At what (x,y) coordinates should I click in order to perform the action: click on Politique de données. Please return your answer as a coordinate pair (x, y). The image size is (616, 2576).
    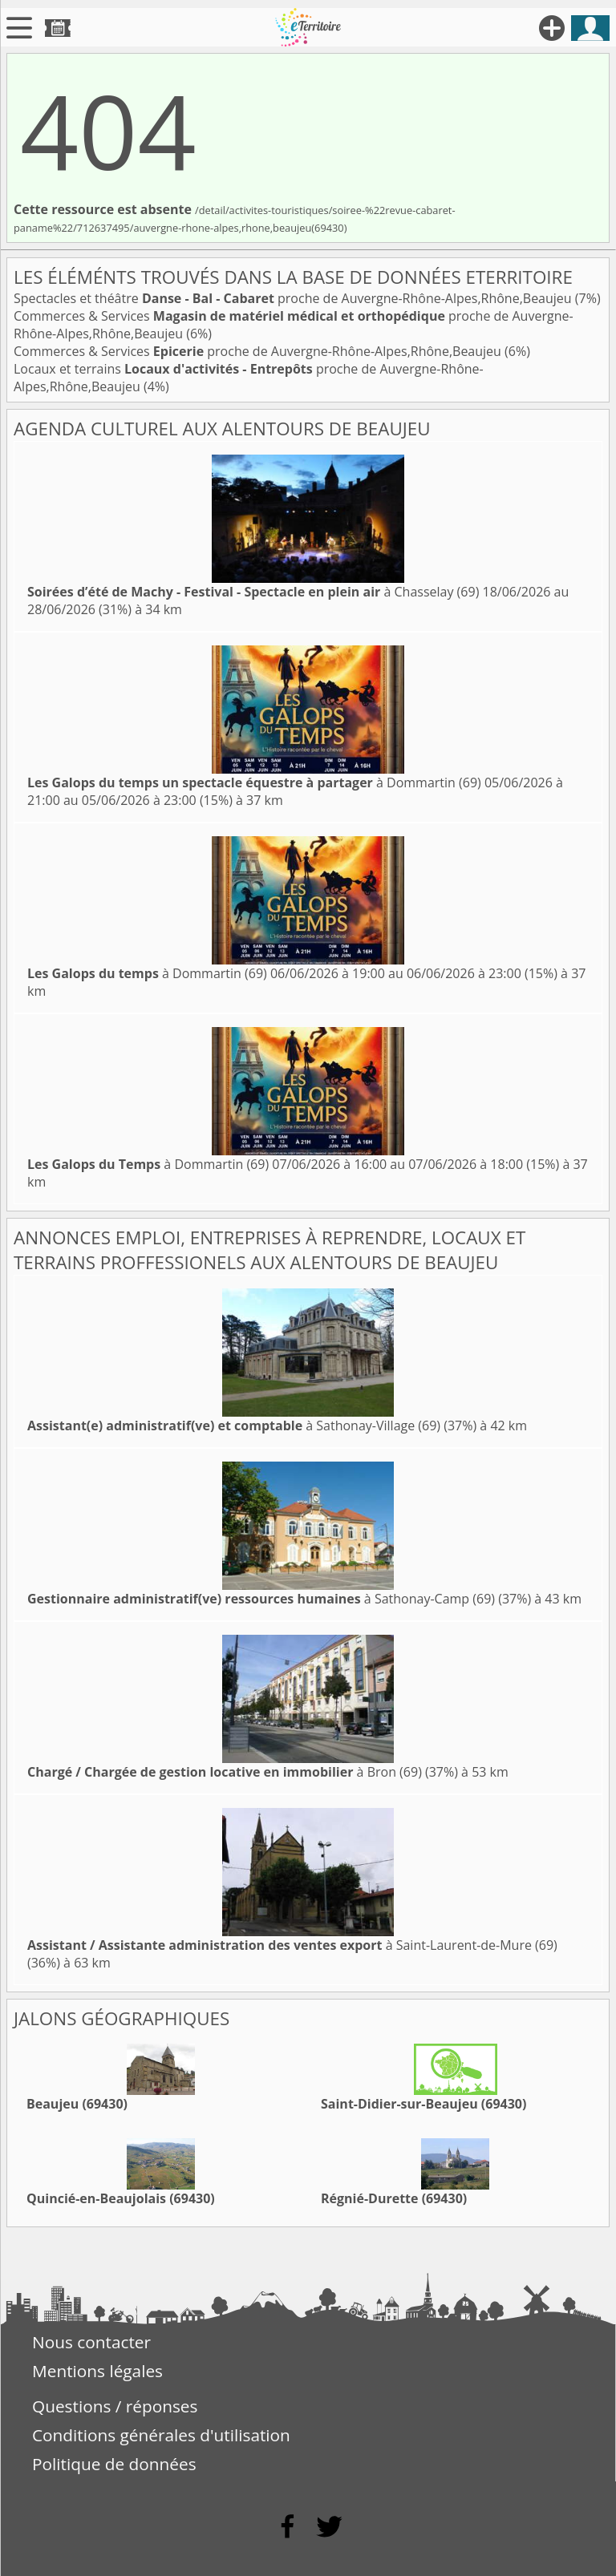
    Looking at the image, I should click on (114, 2464).